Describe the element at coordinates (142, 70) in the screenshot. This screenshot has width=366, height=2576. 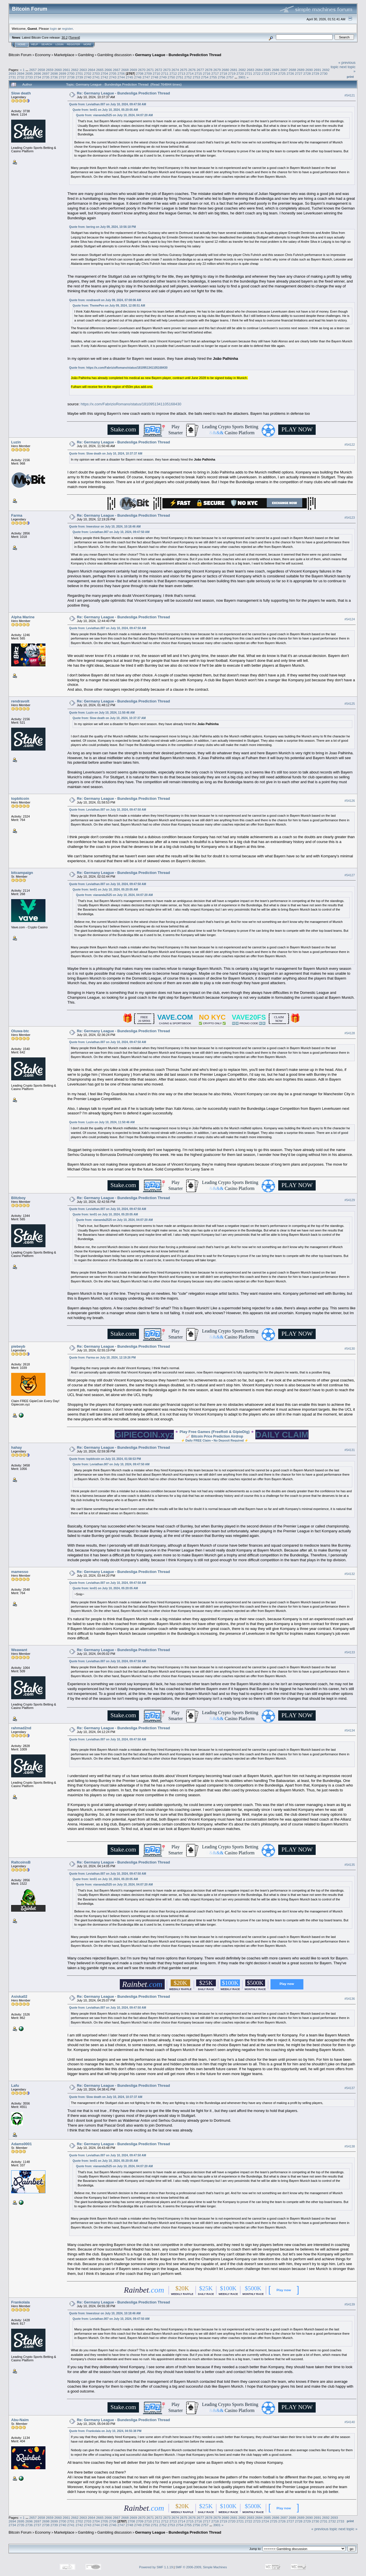
I see `2670` at that location.